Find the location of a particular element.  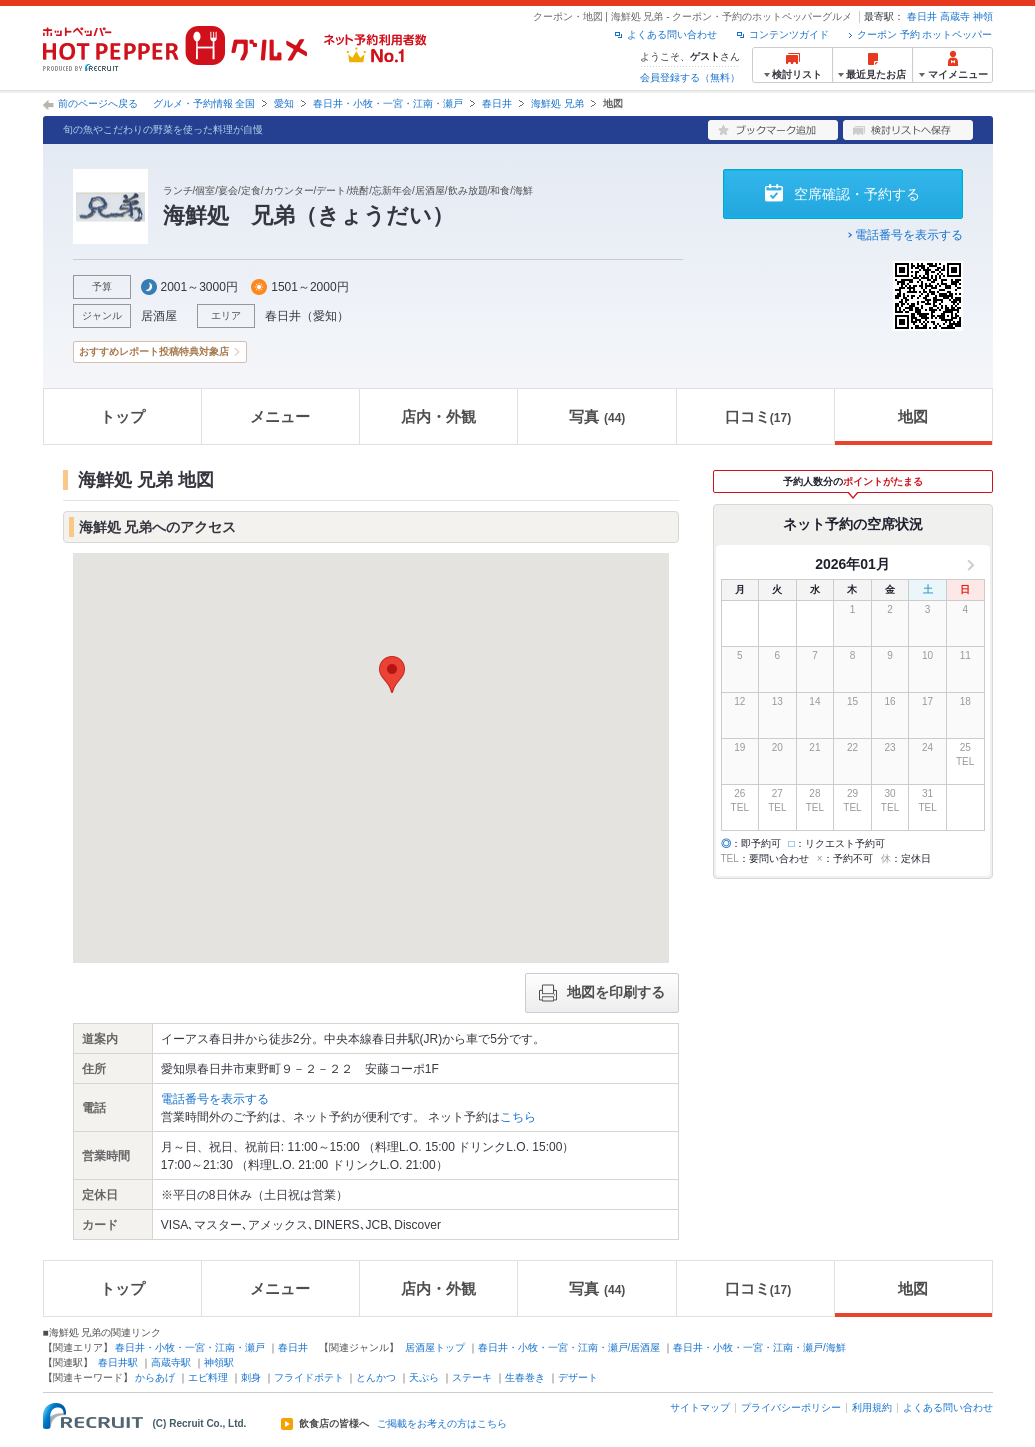

居酒屋トップ is located at coordinates (435, 1347).